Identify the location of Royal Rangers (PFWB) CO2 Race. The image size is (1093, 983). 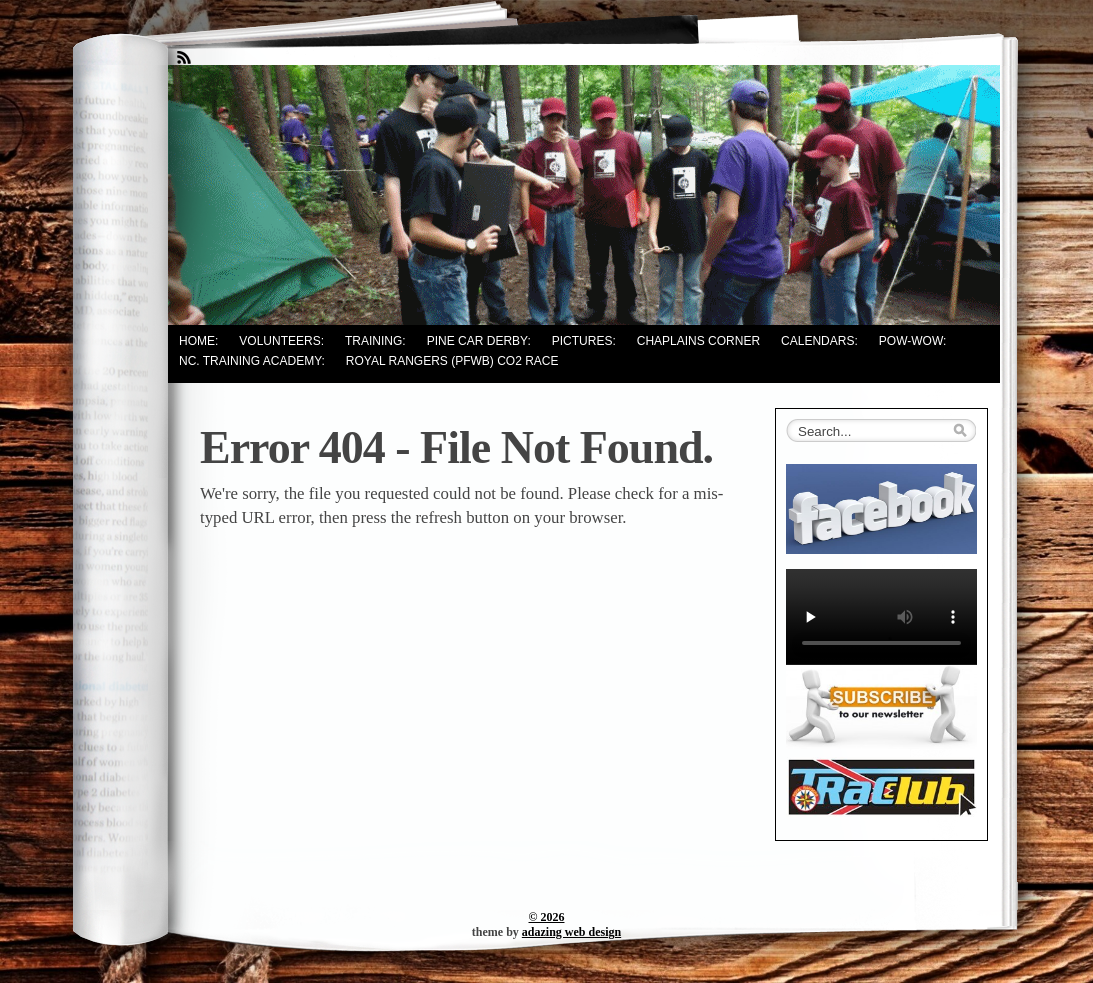
(452, 361).